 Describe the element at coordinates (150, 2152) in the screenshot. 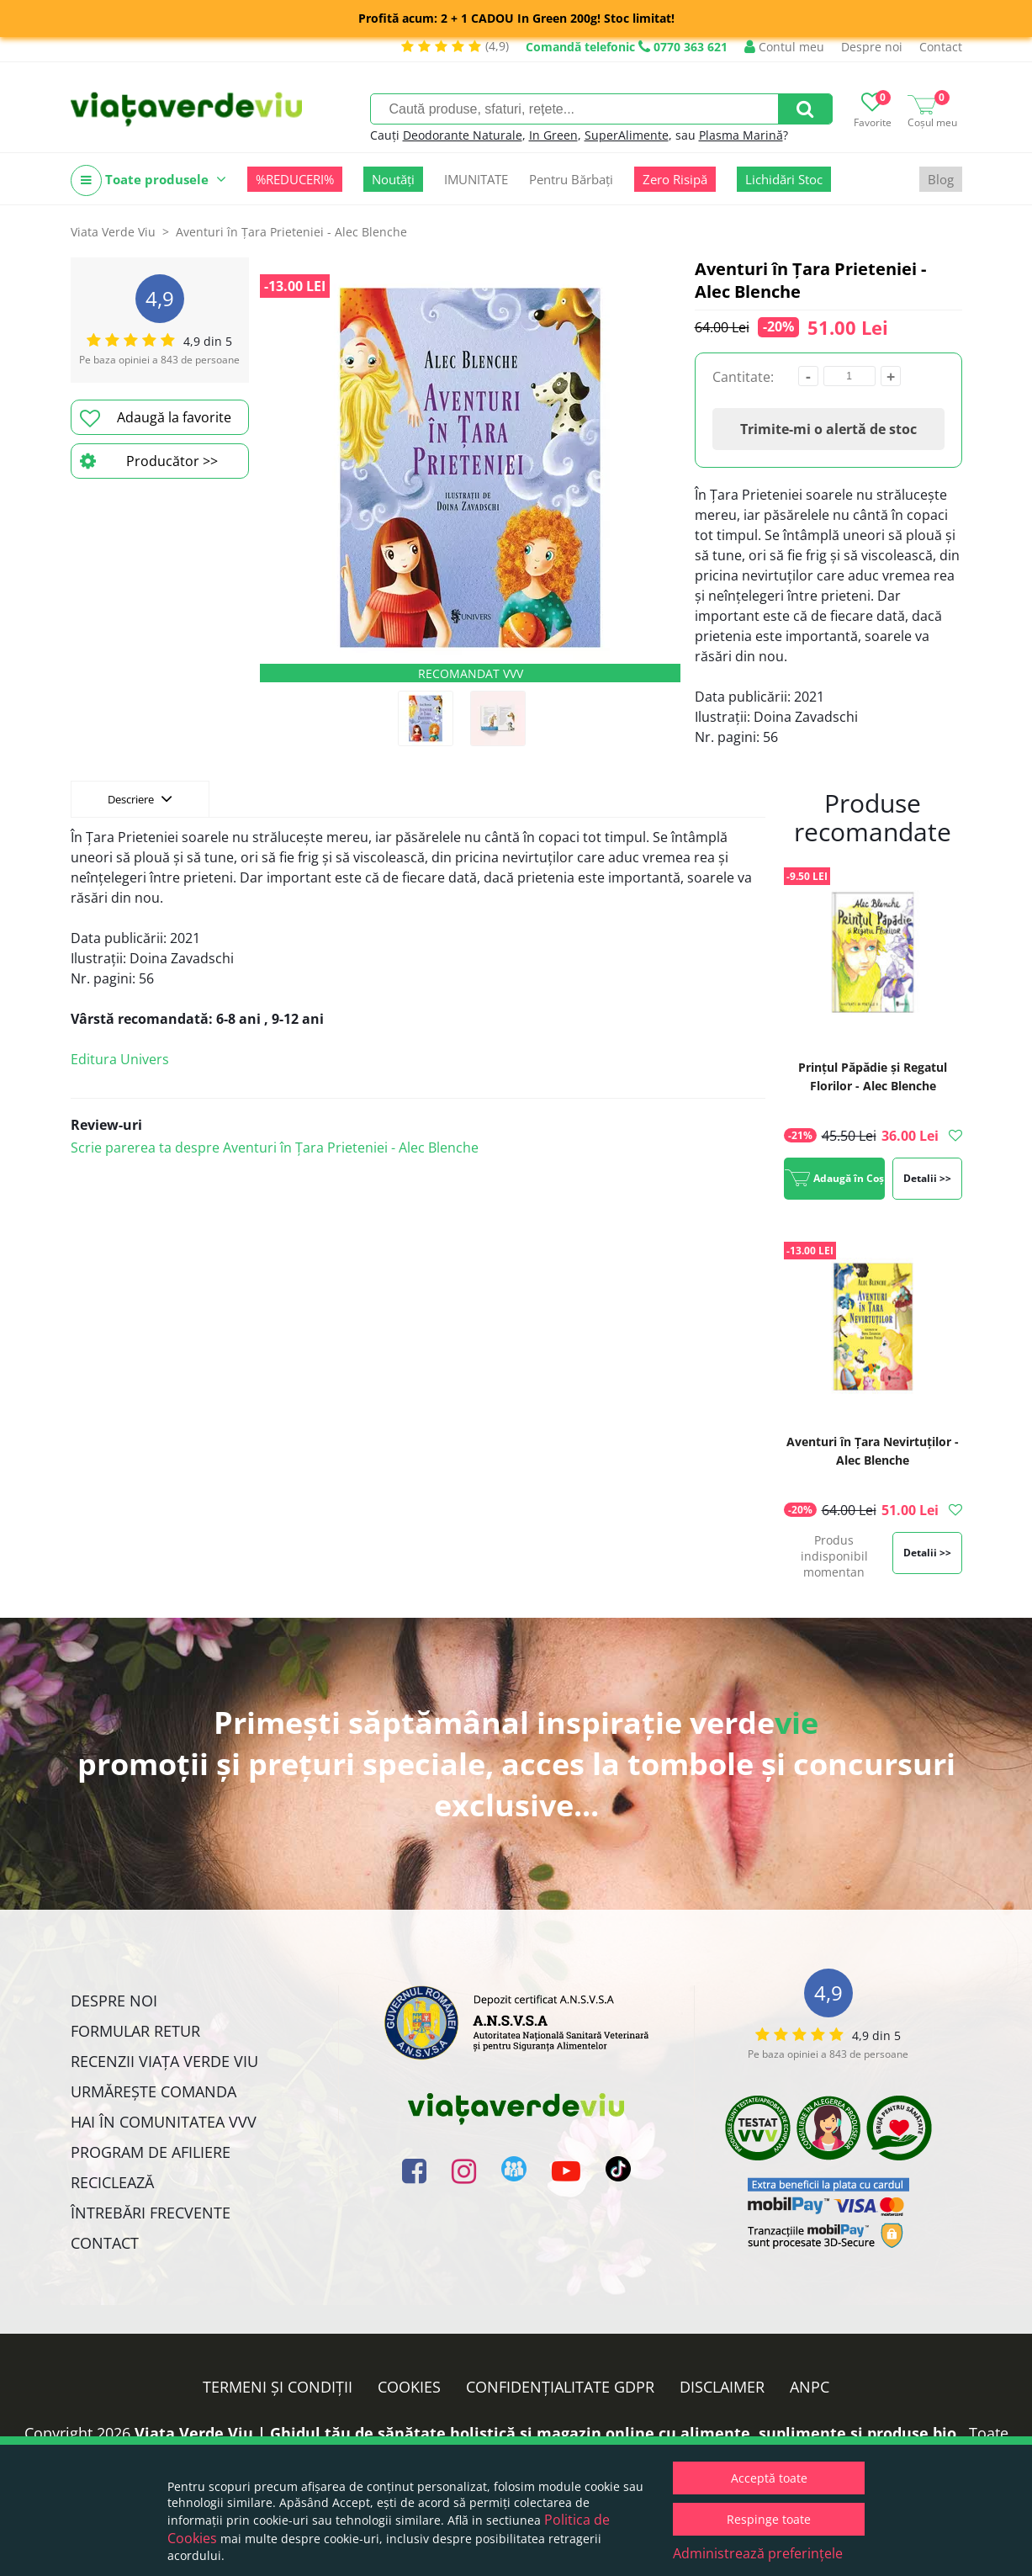

I see `Program de Afiliere` at that location.